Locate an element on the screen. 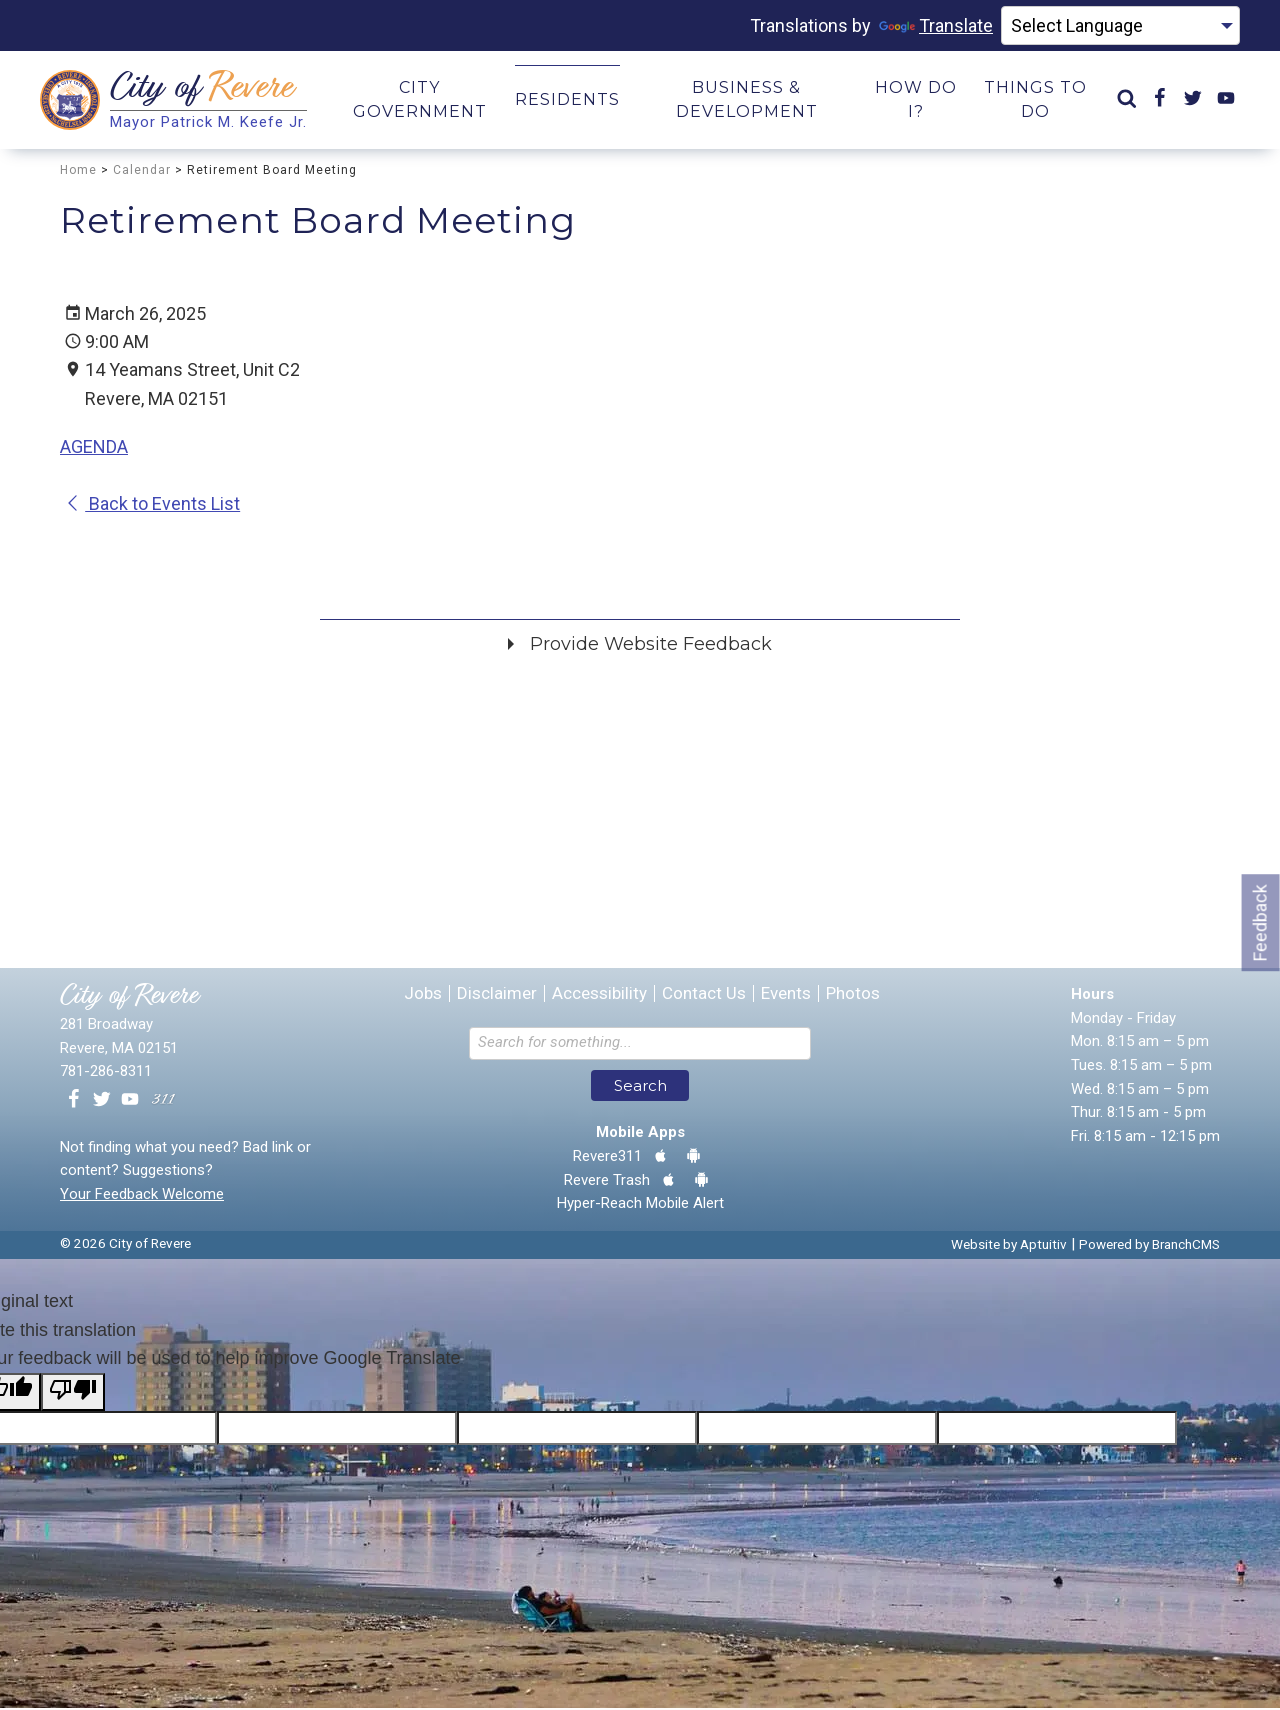  [Poor translation] is located at coordinates (73, 1394).